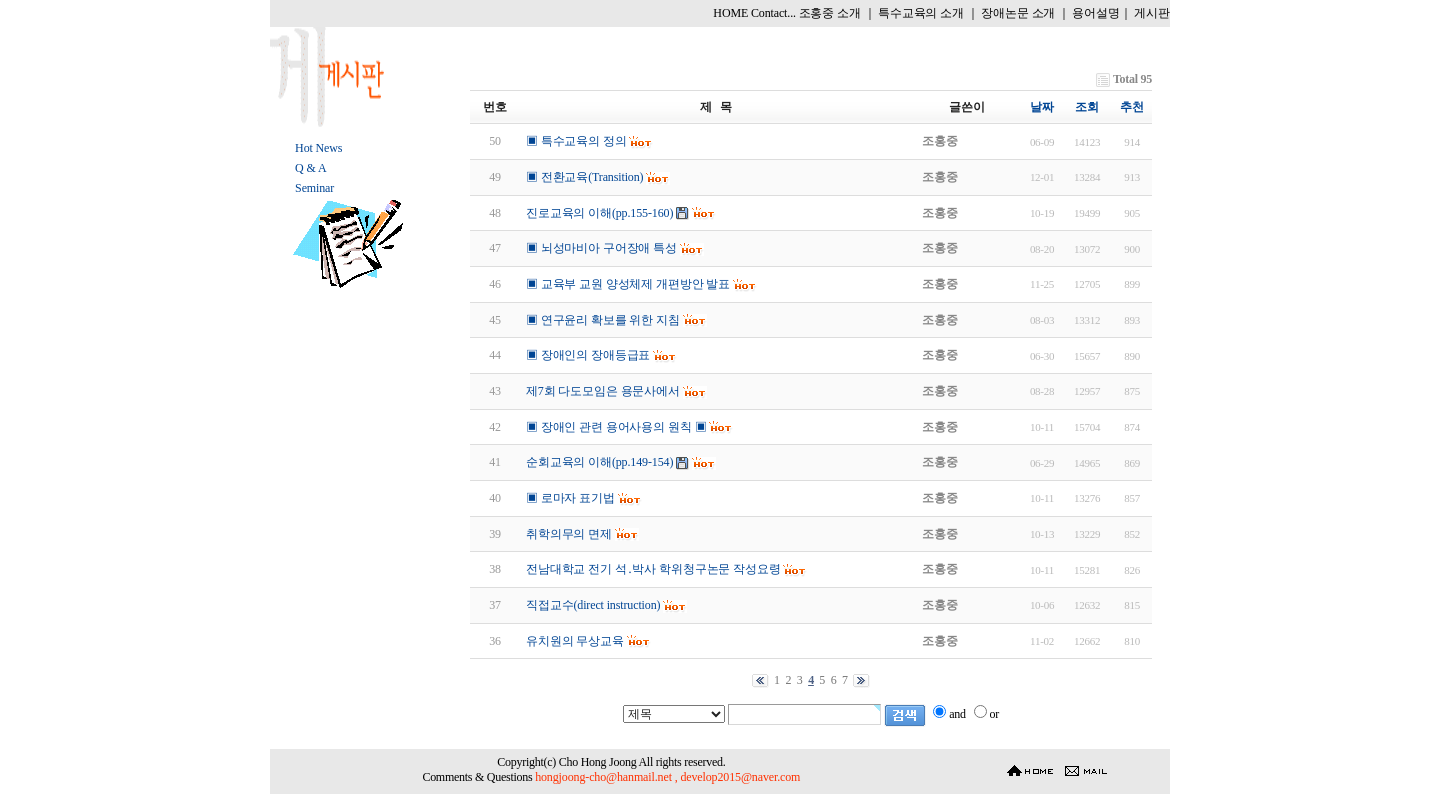 The image size is (1440, 794). I want to click on 전남대학교 전기 석․박사 학위청구논문 작성요령, so click(653, 569).